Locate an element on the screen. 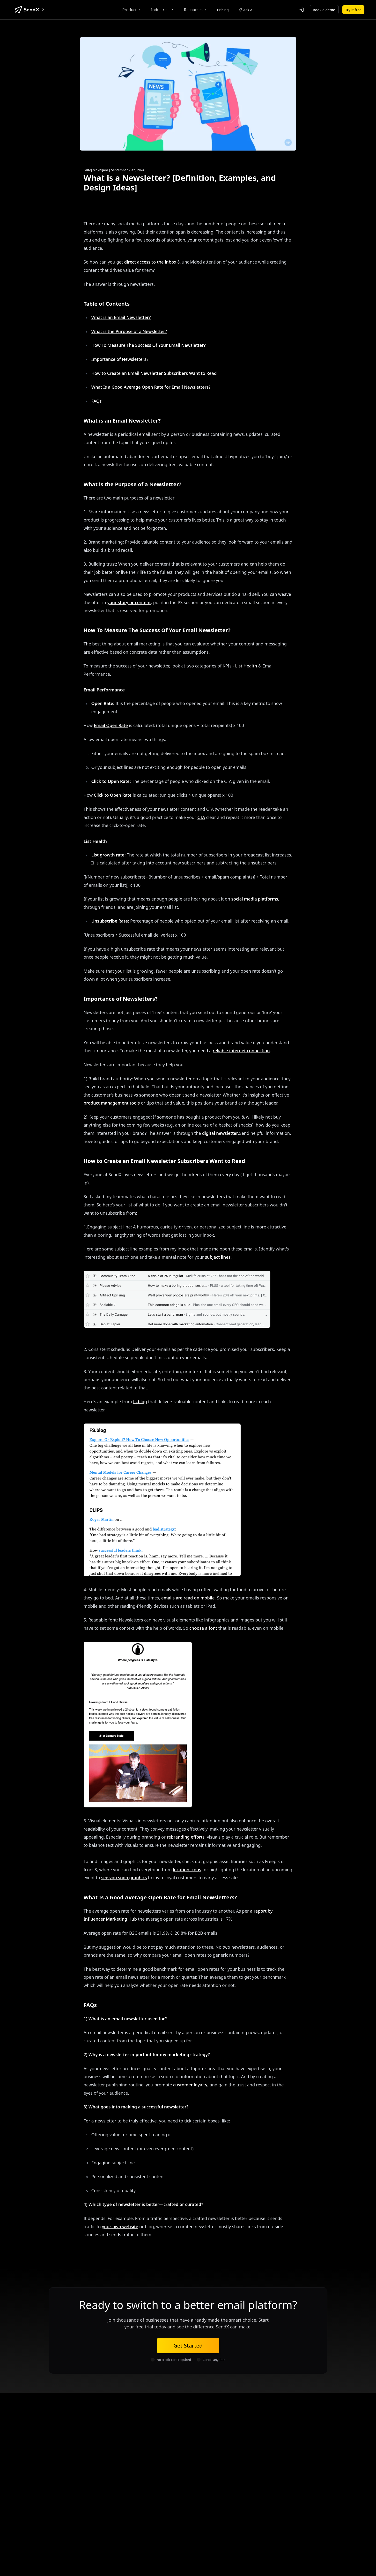 The image size is (376, 2576). FAQs is located at coordinates (96, 401).